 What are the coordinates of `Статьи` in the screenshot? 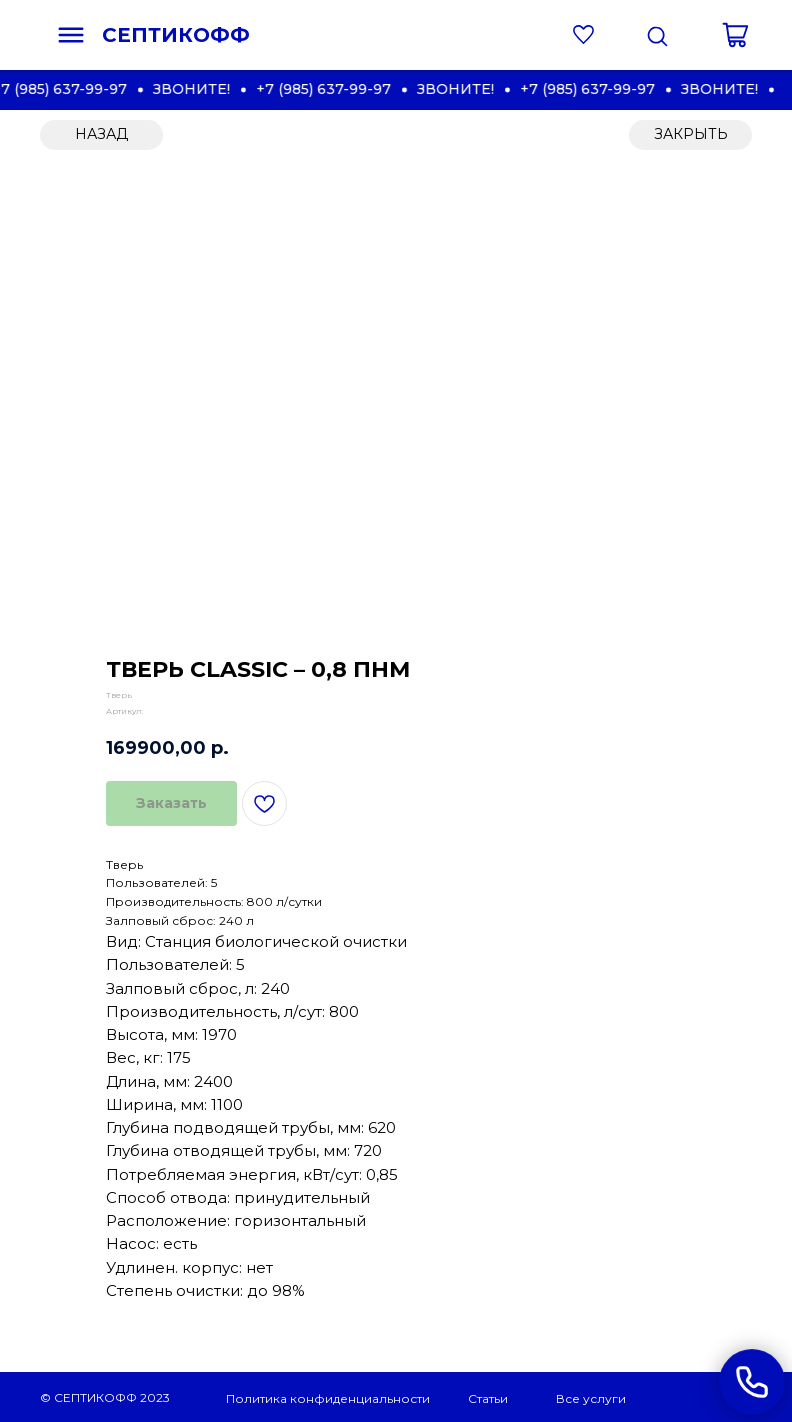 It's located at (488, 1398).